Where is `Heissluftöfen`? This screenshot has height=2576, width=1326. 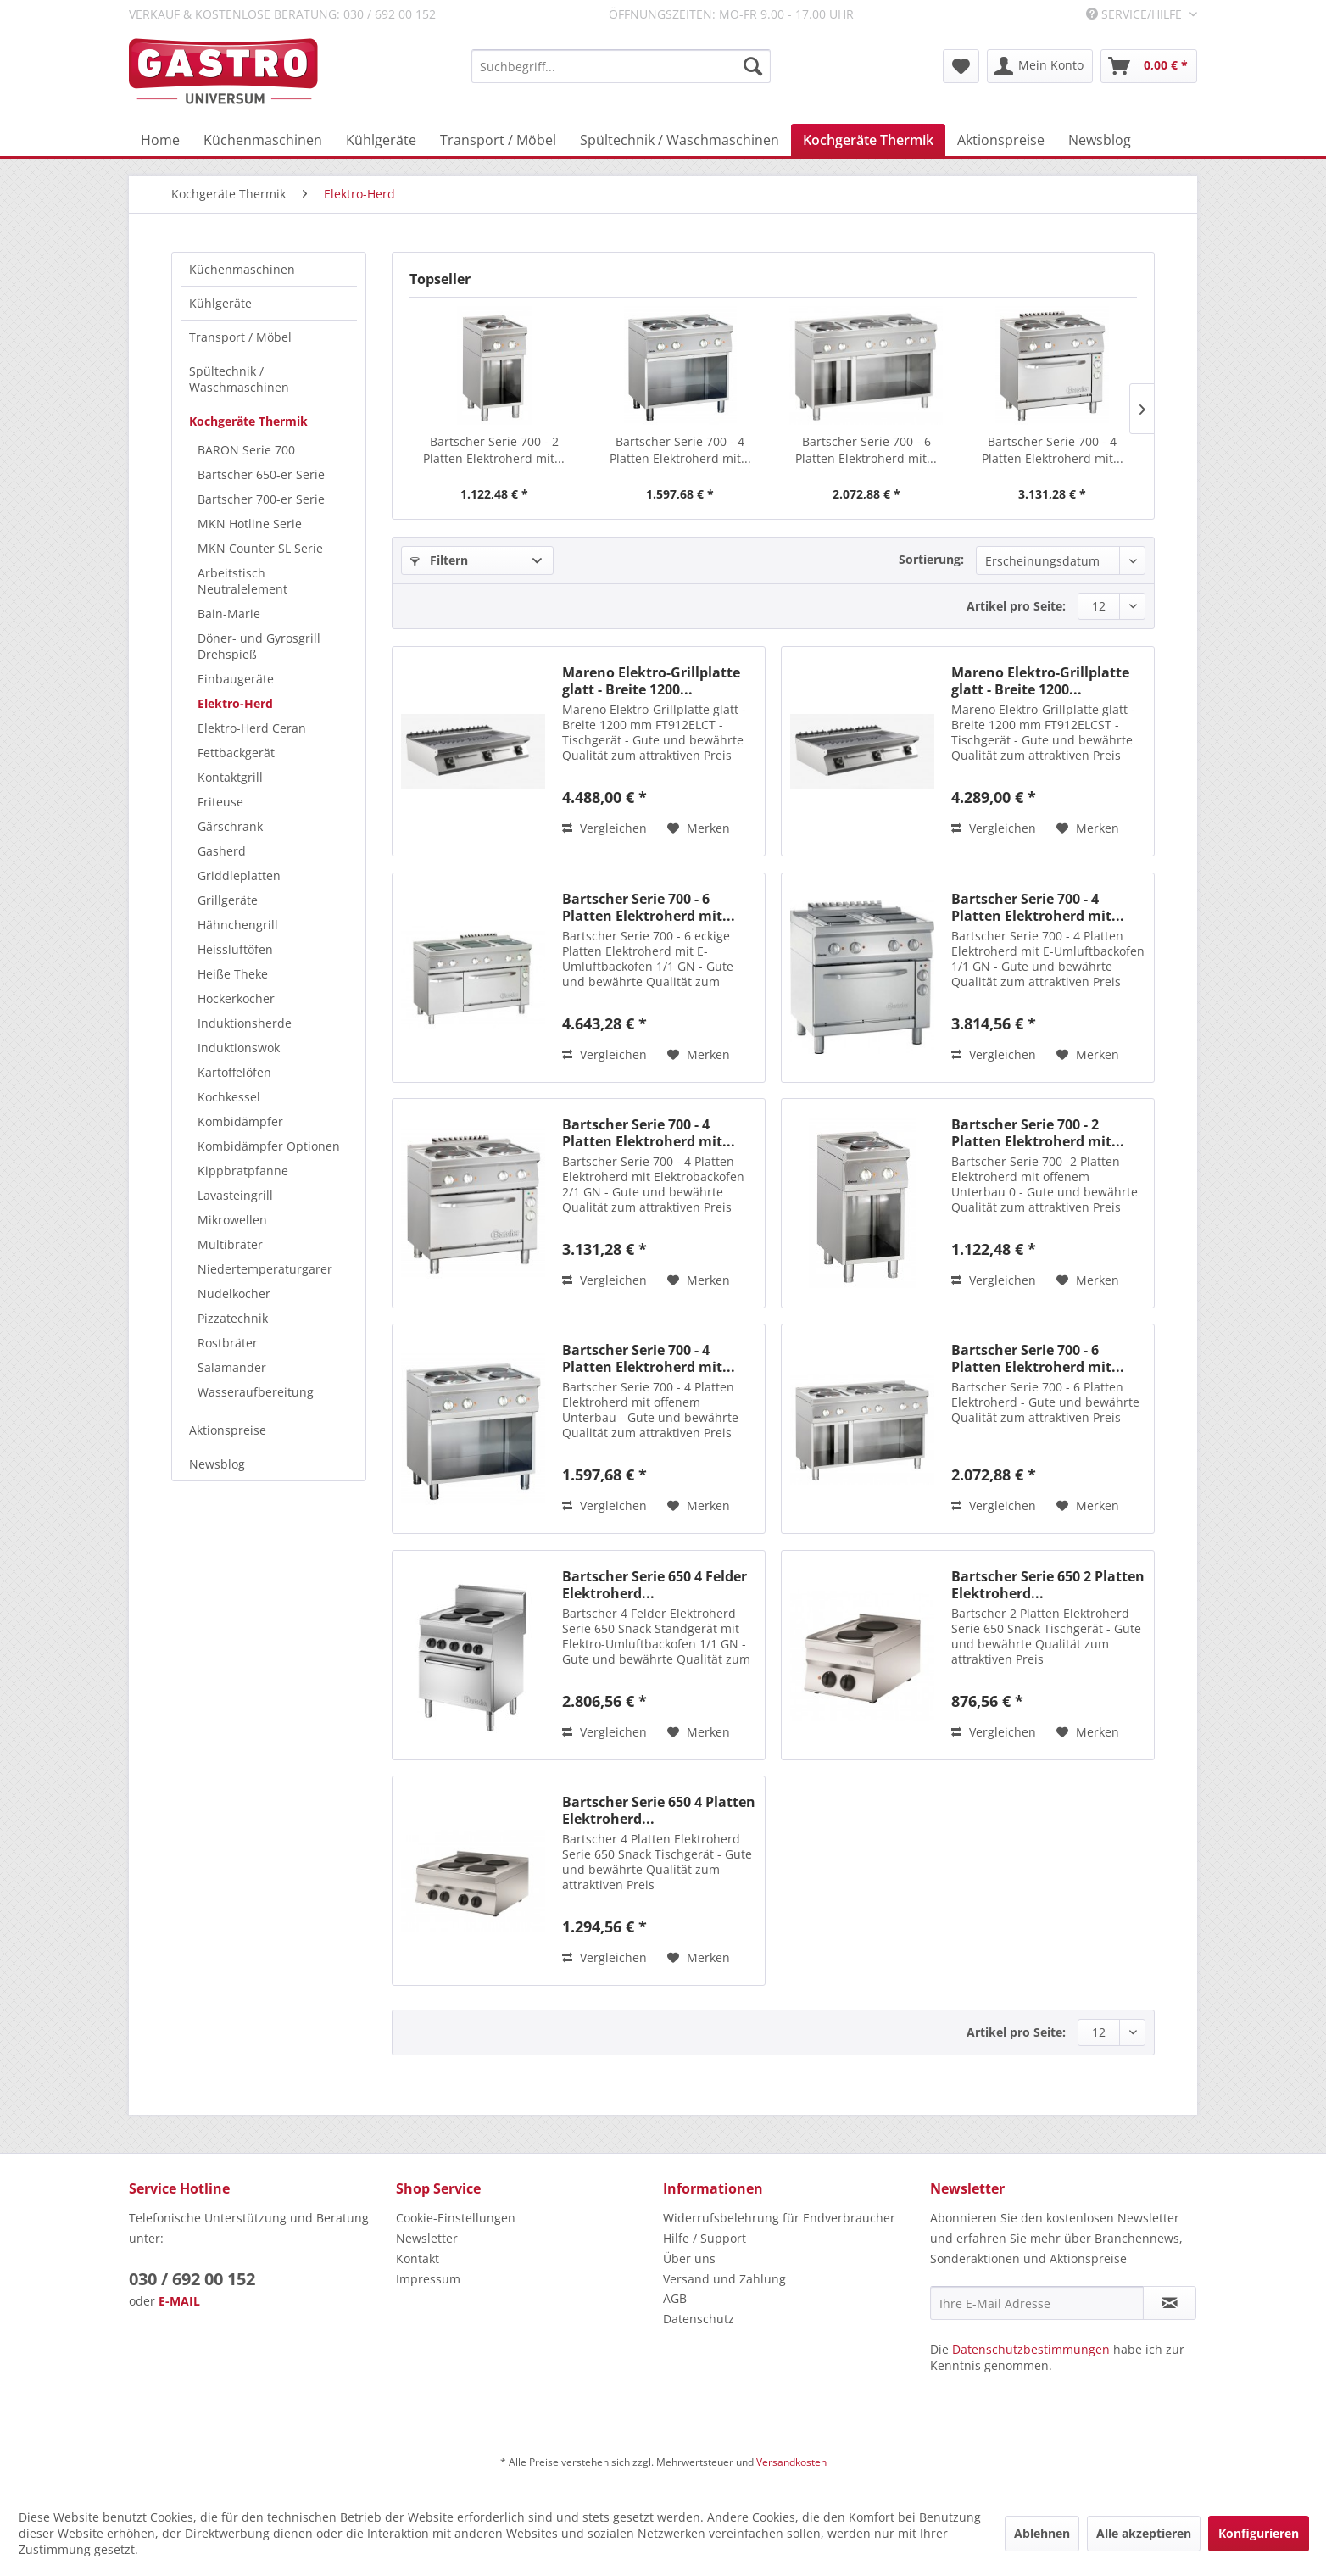 Heissluftöfen is located at coordinates (235, 949).